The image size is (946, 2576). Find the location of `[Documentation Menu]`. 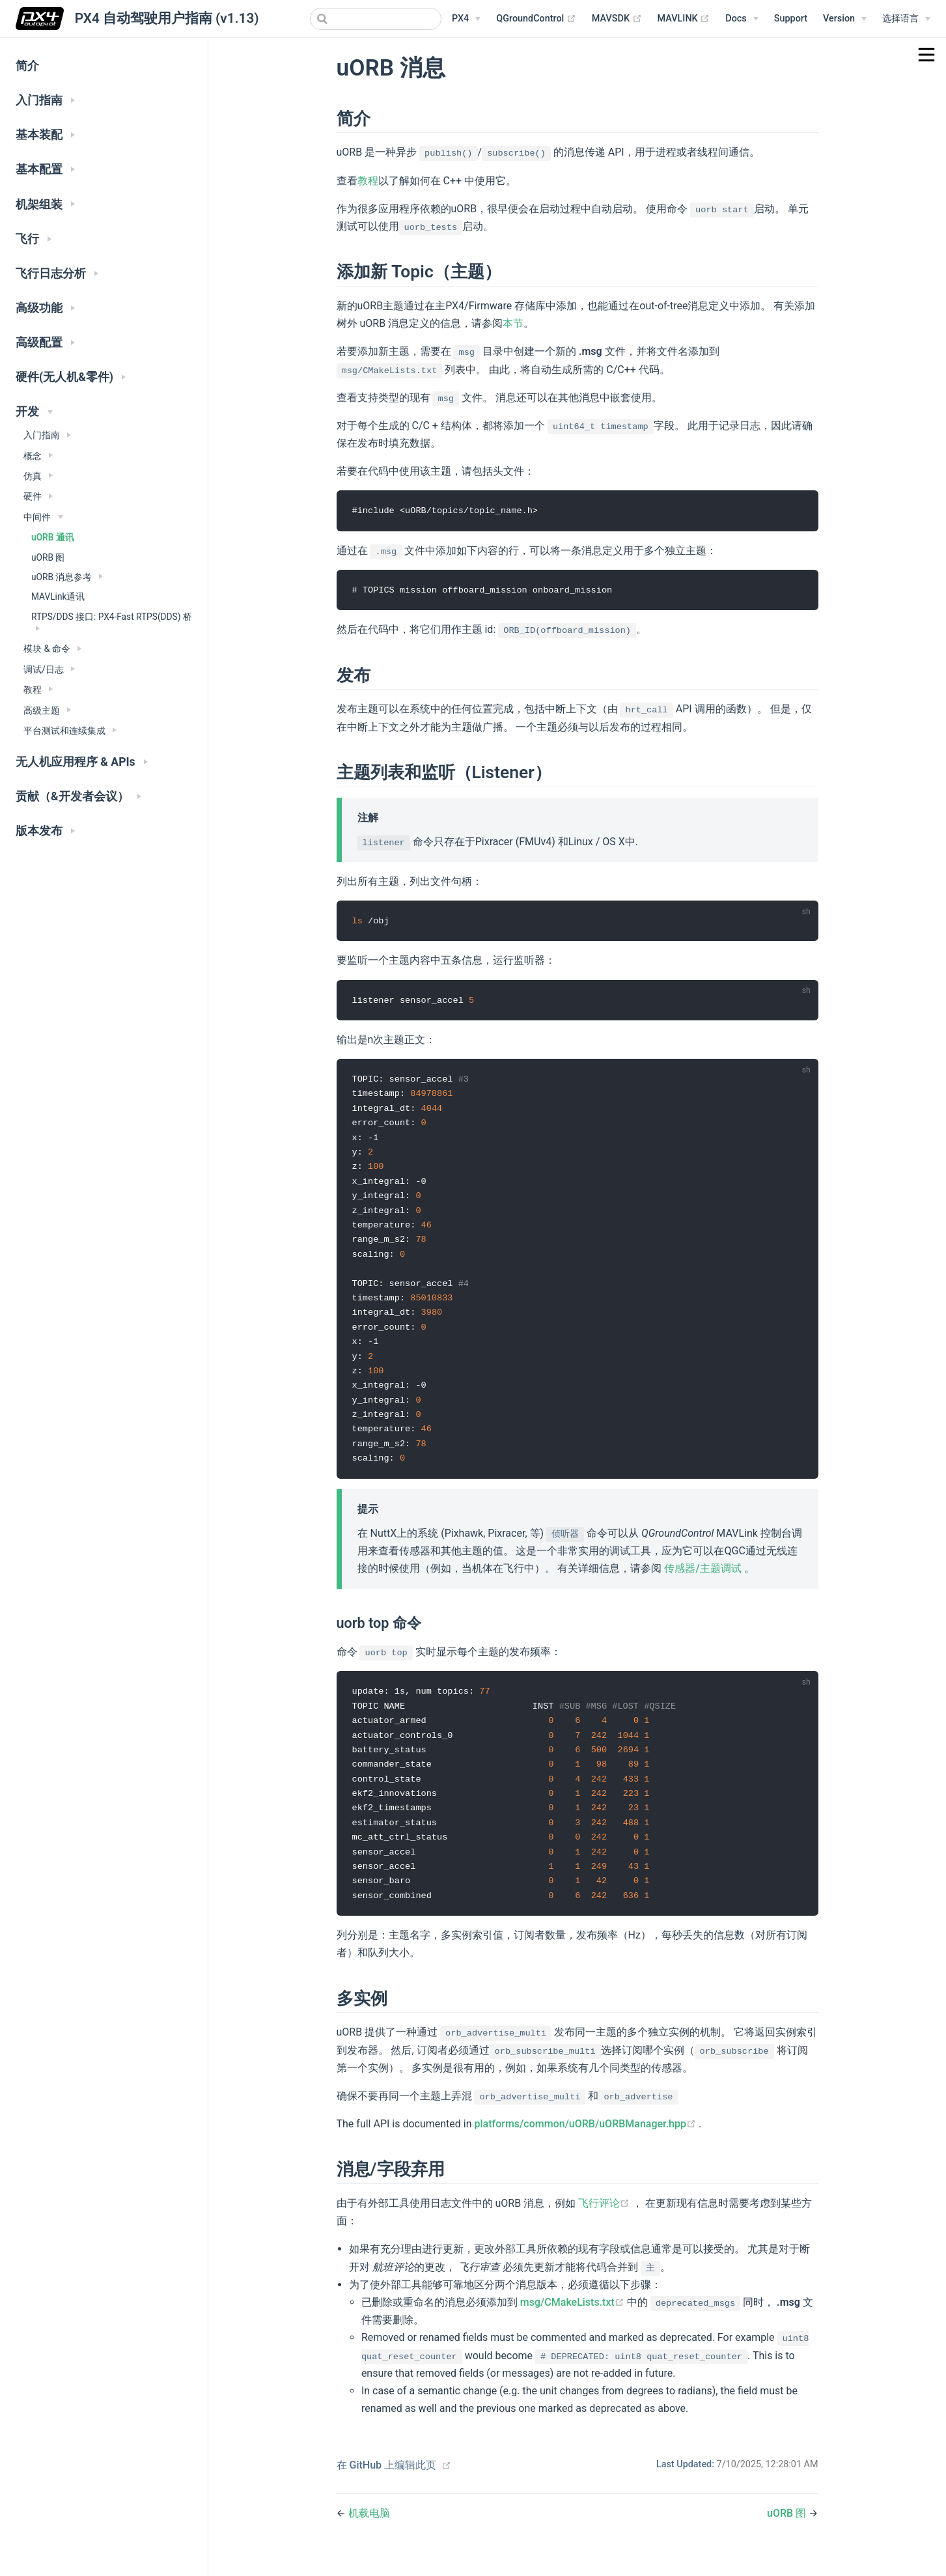

[Documentation Menu] is located at coordinates (741, 19).